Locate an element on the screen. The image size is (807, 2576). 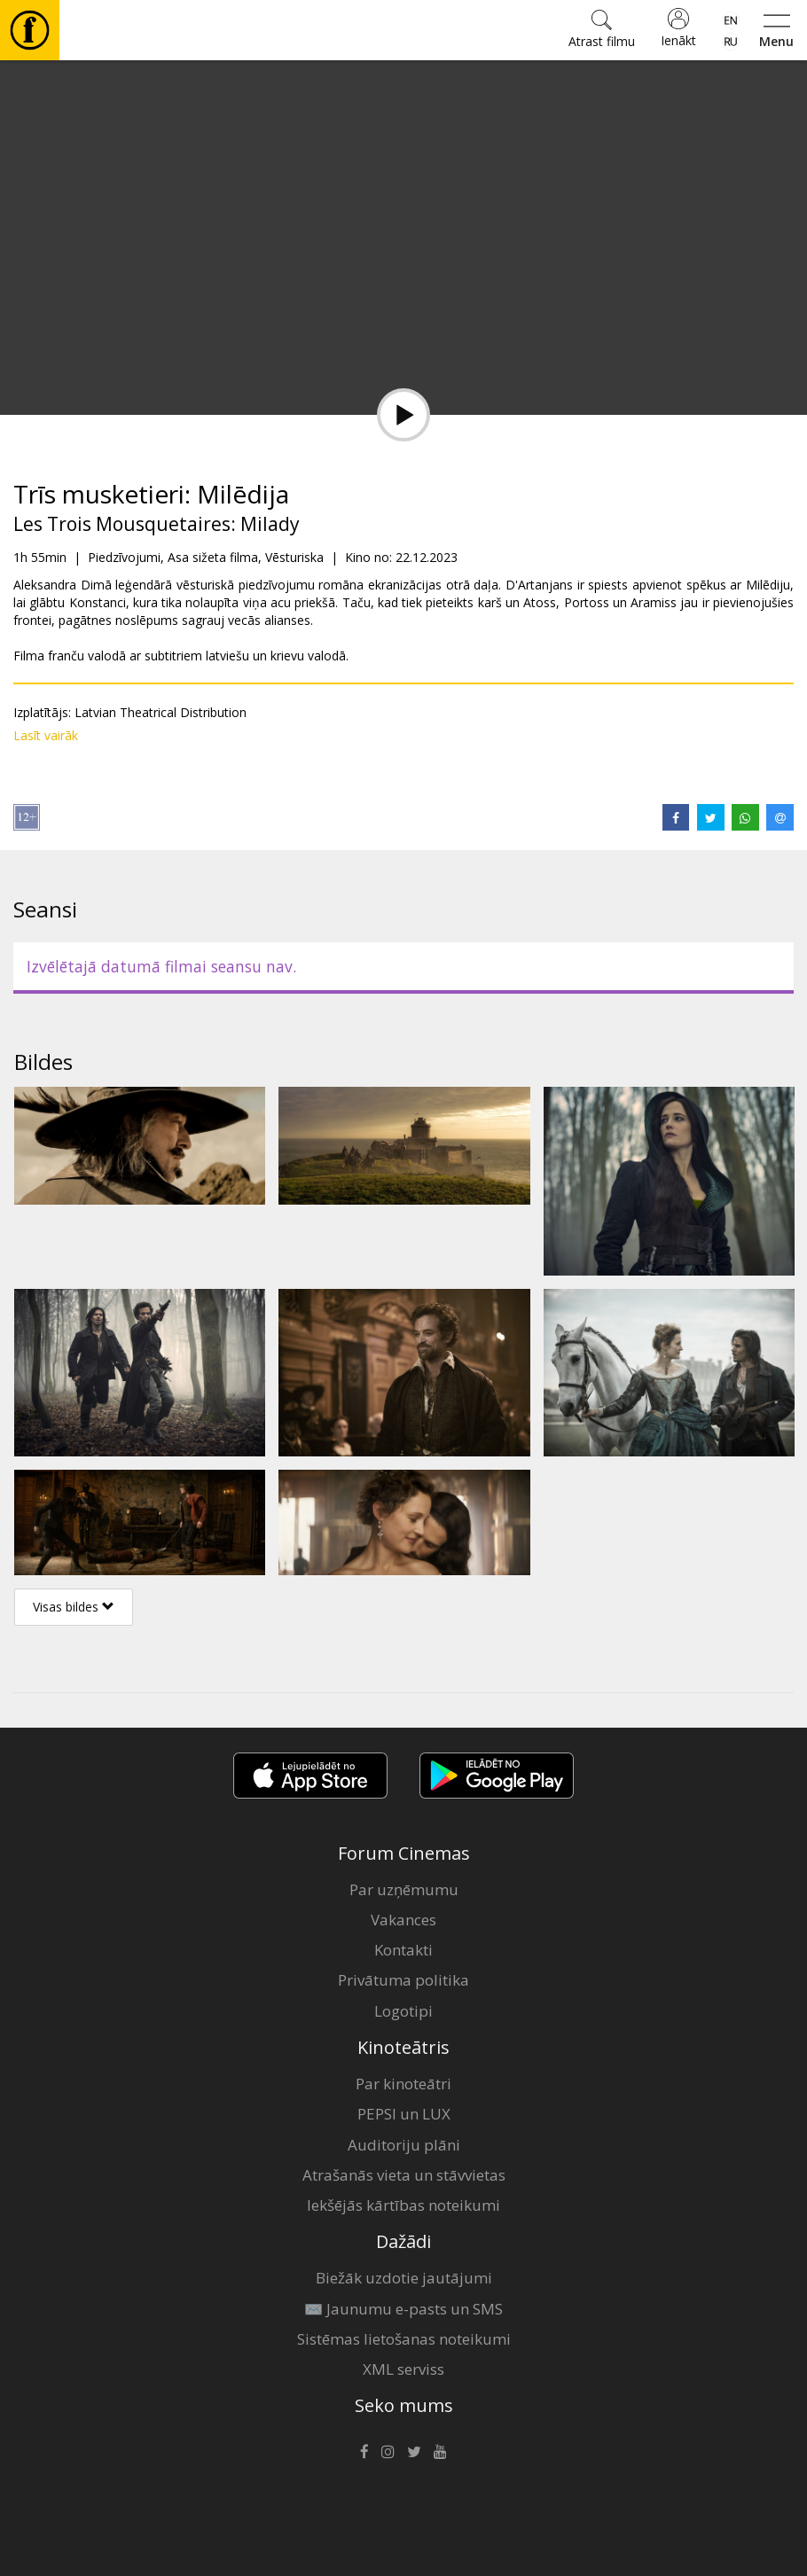
Iekšējās kārtības noteikumi is located at coordinates (403, 2205).